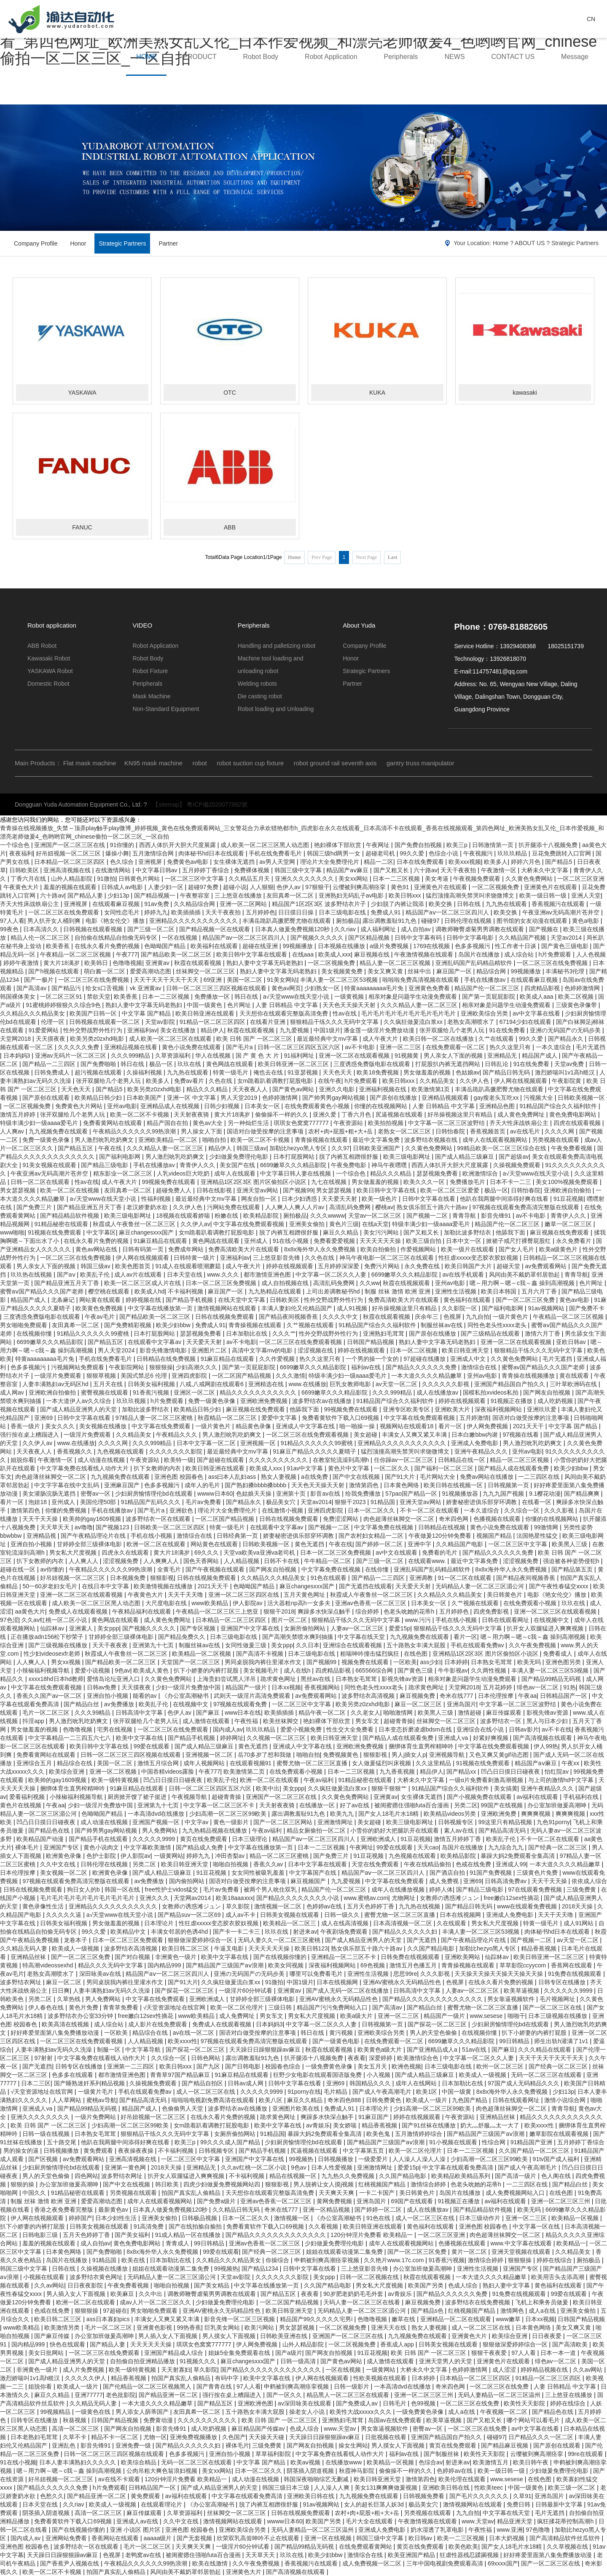 This screenshot has height=2576, width=607. Describe the element at coordinates (398, 1889) in the screenshot. I see `成年人在线播放视频` at that location.